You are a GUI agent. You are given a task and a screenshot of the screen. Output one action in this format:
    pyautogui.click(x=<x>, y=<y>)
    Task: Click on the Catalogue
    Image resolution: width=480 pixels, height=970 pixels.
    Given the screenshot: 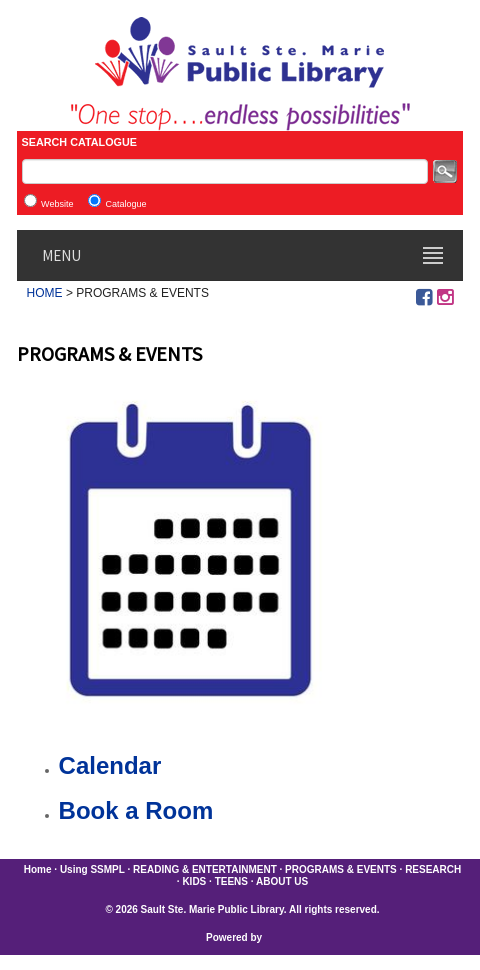 What is the action you would take?
    pyautogui.click(x=125, y=204)
    